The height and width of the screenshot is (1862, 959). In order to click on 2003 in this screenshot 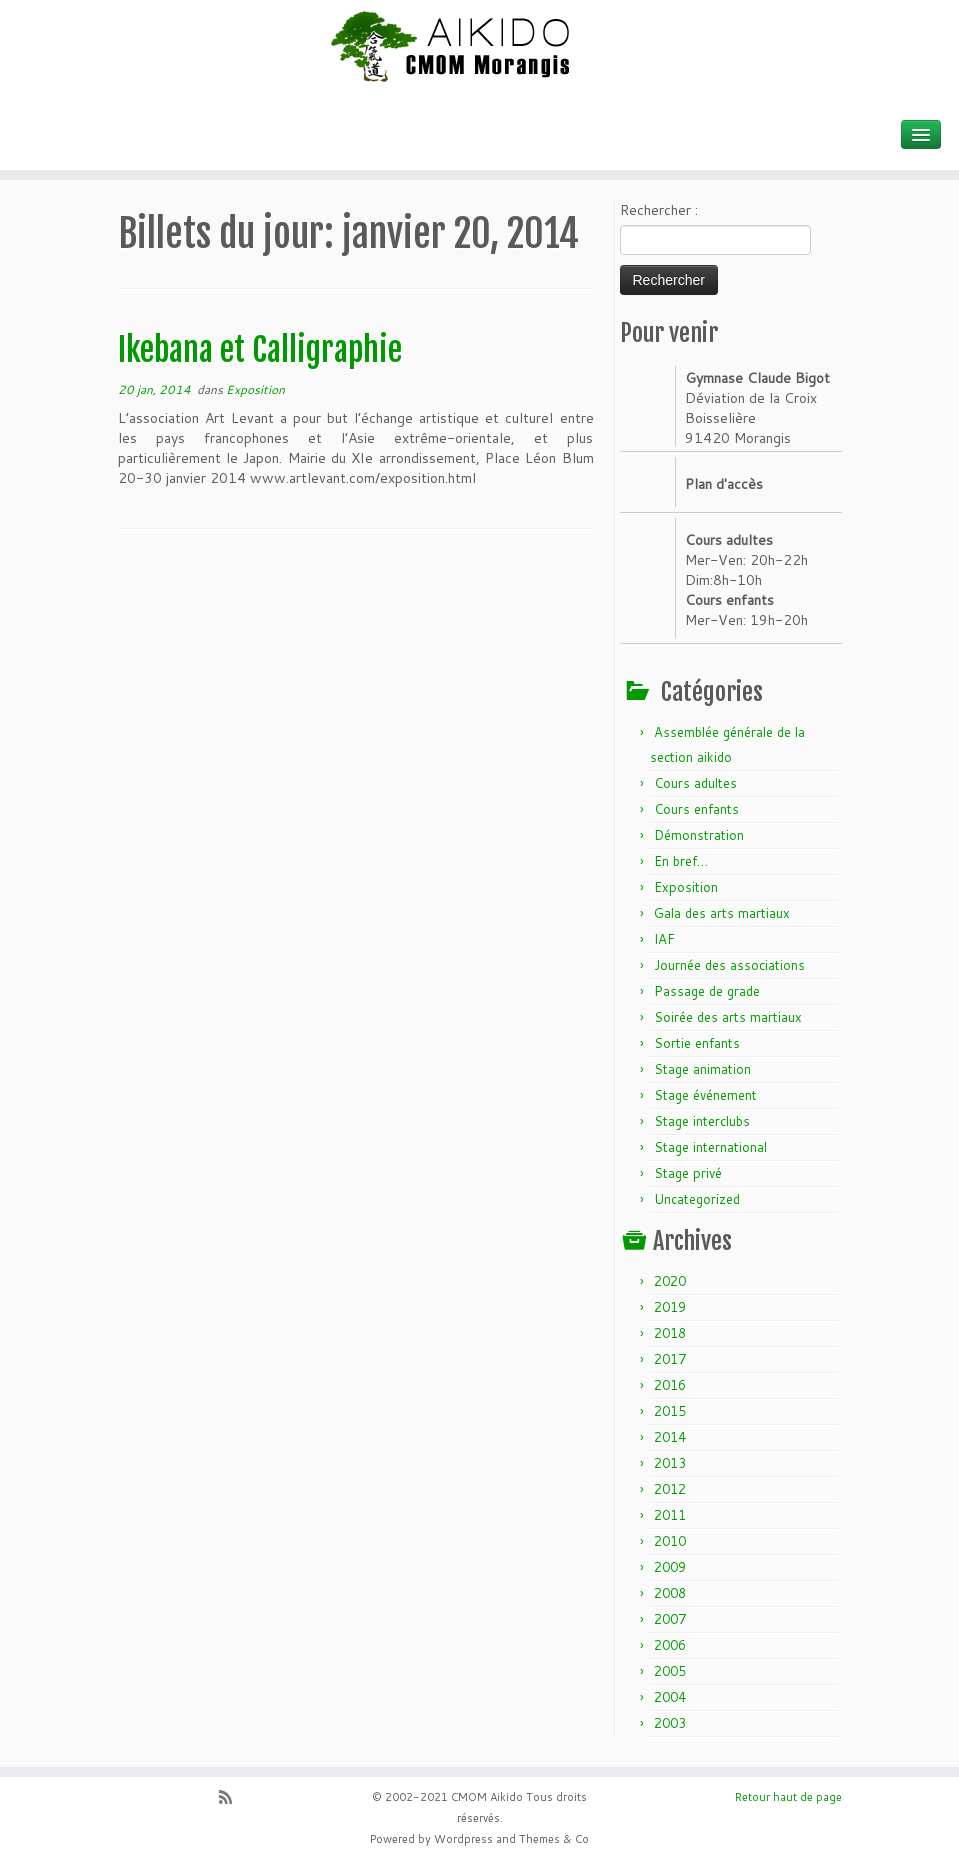, I will do `click(670, 1723)`.